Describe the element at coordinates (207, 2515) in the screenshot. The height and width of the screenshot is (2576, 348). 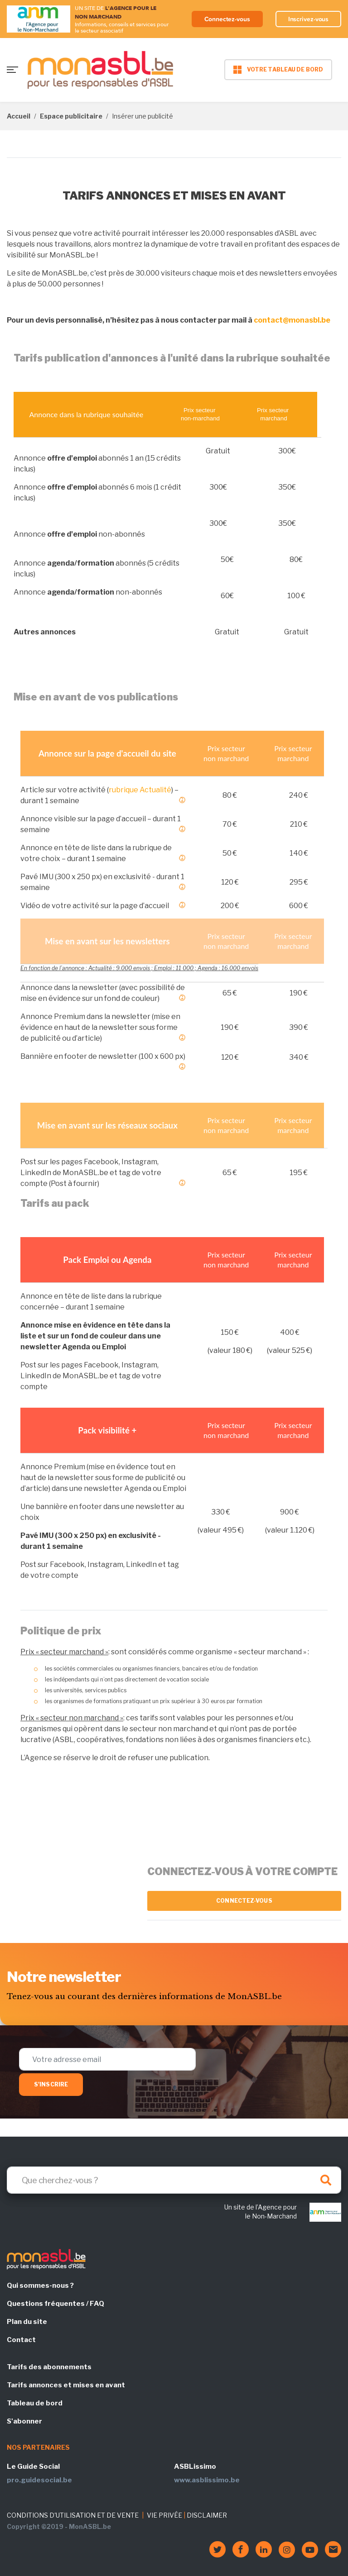
I see `DISCLAIMER` at that location.